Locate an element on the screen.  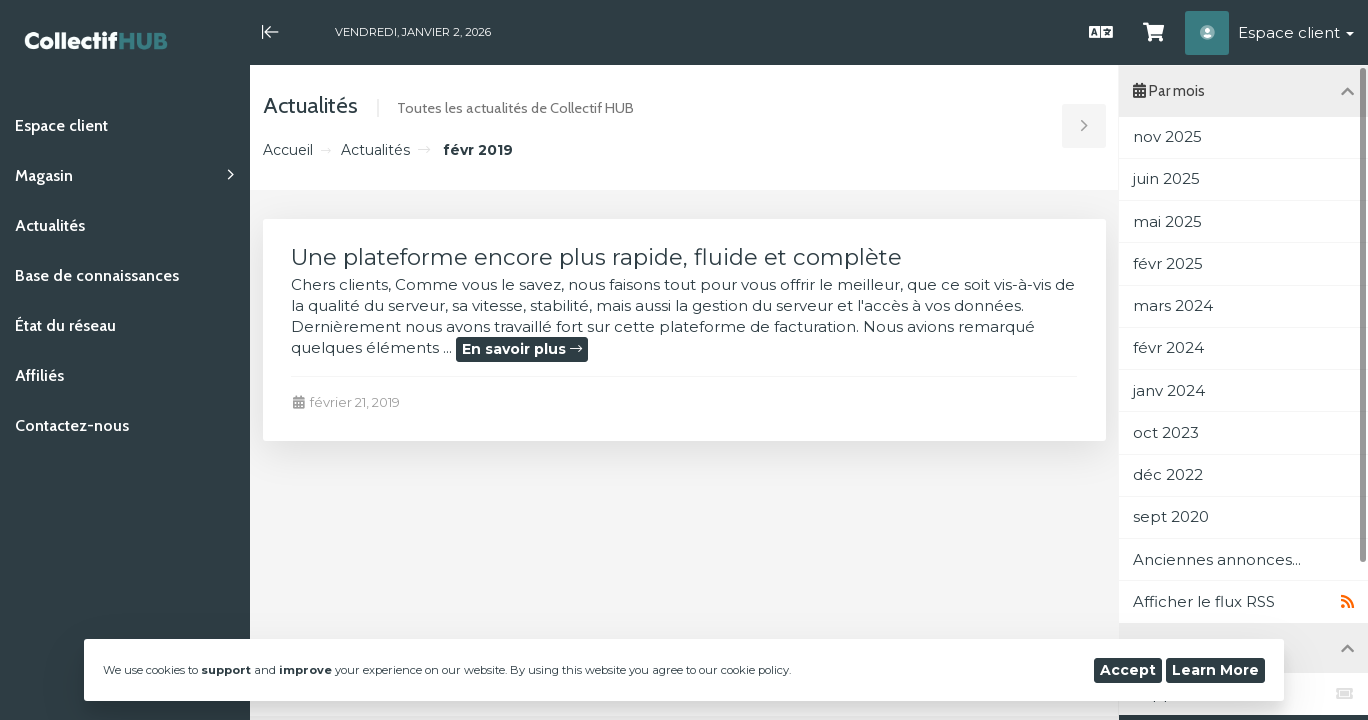
En savoir plus is located at coordinates (522, 349).